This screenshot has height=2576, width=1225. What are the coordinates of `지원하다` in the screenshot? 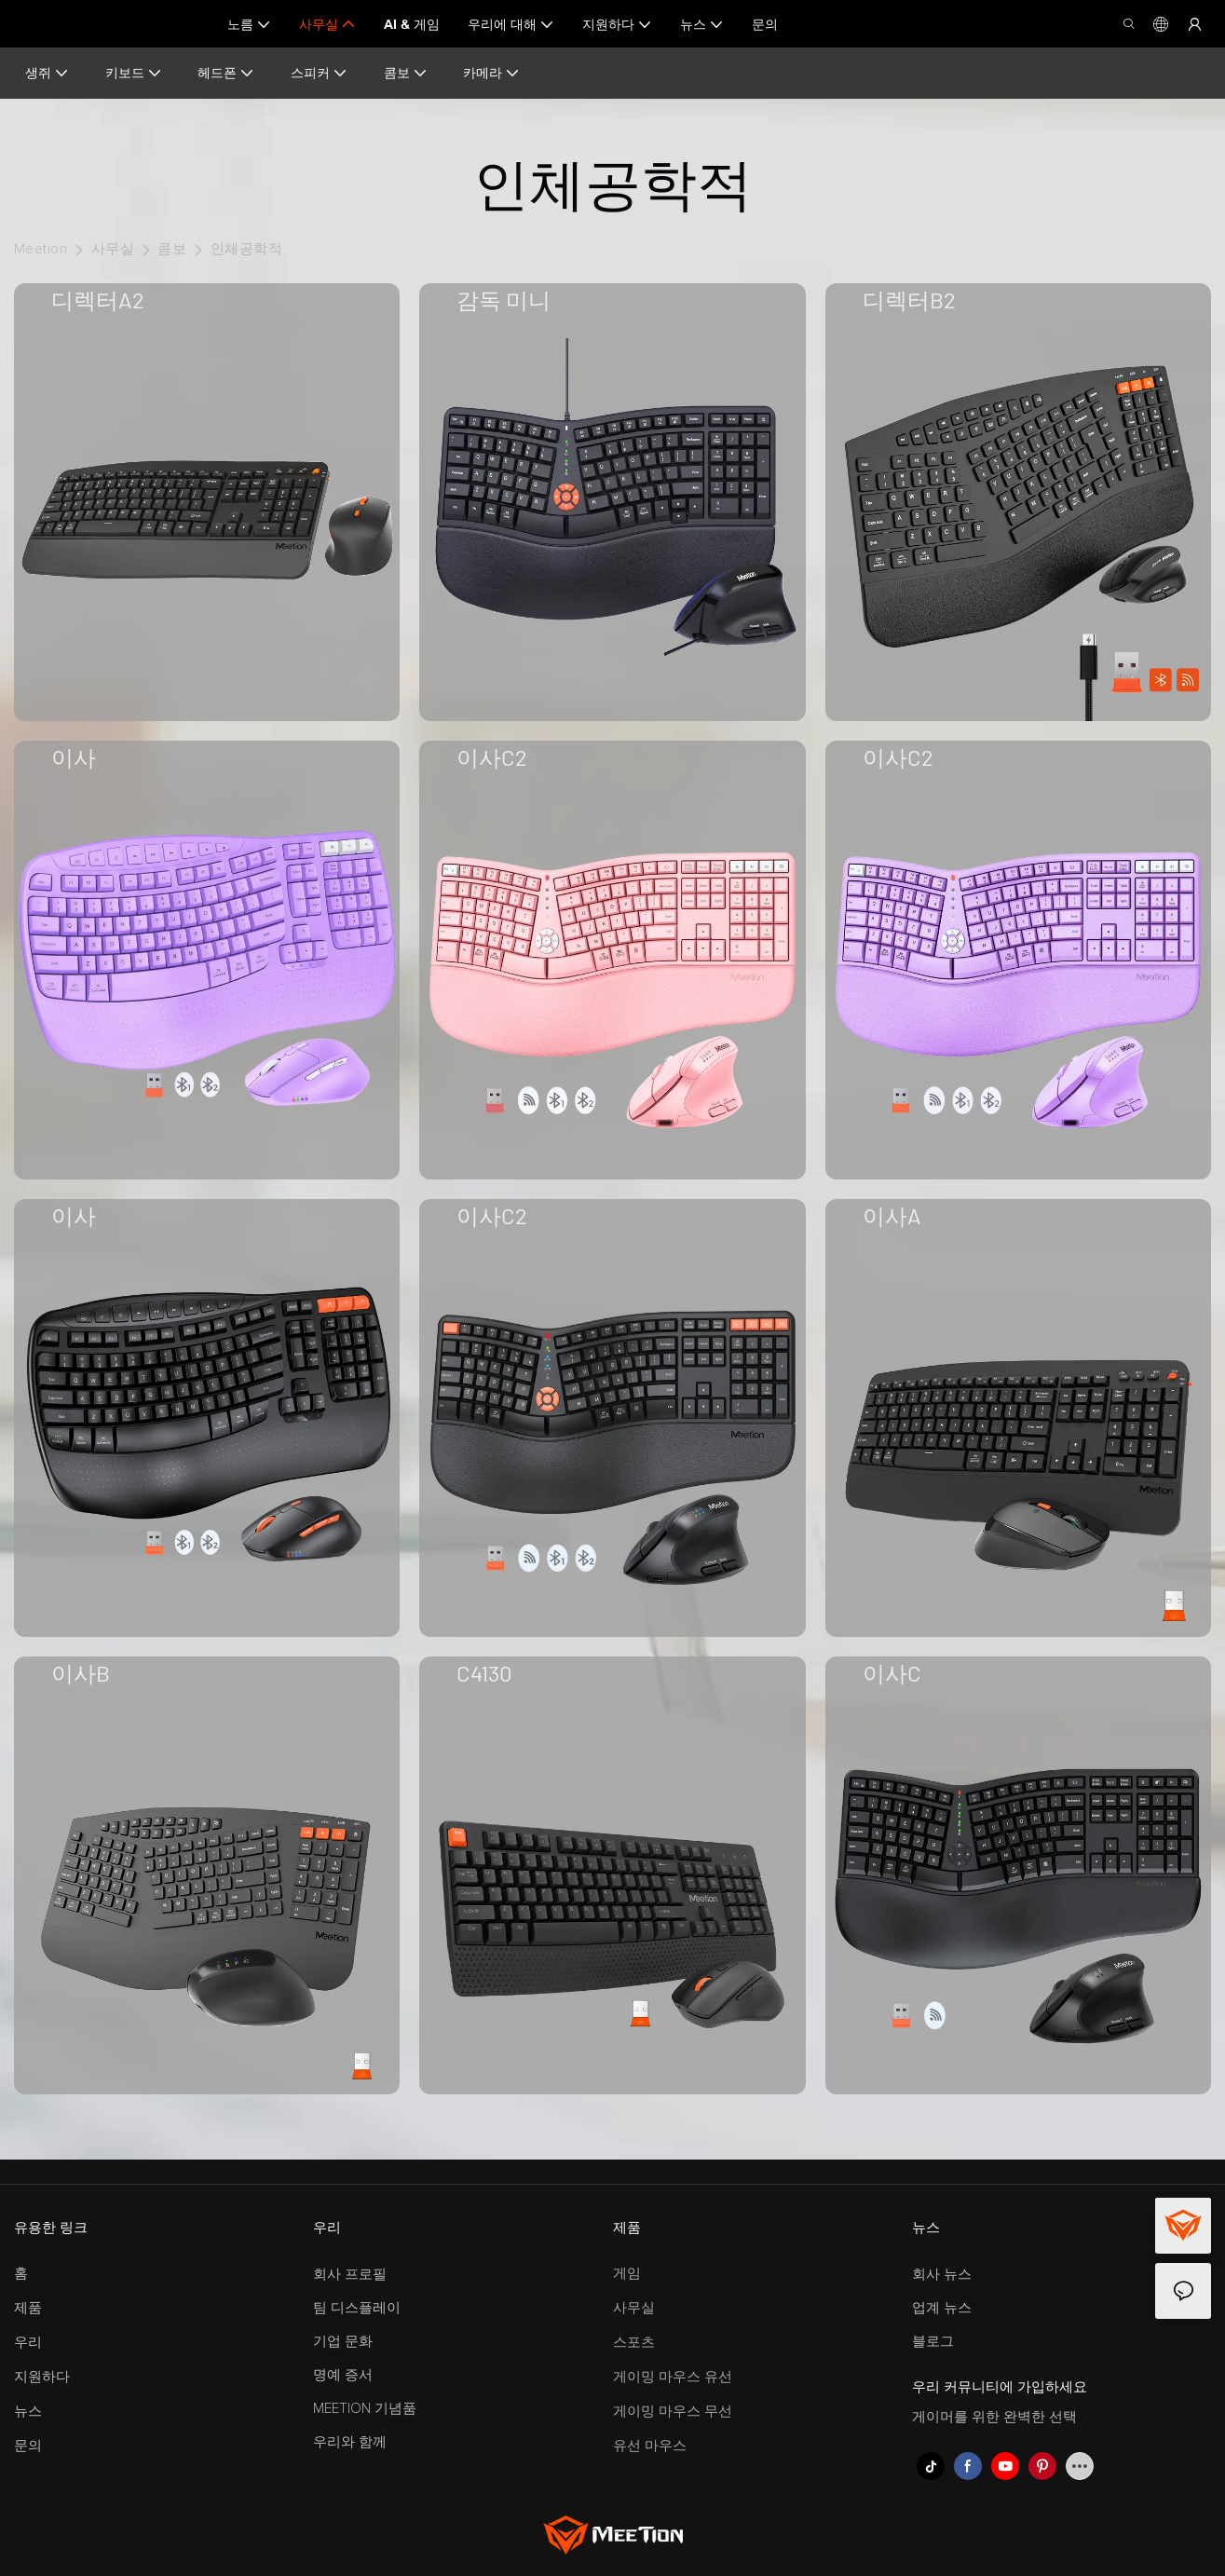 It's located at (42, 2377).